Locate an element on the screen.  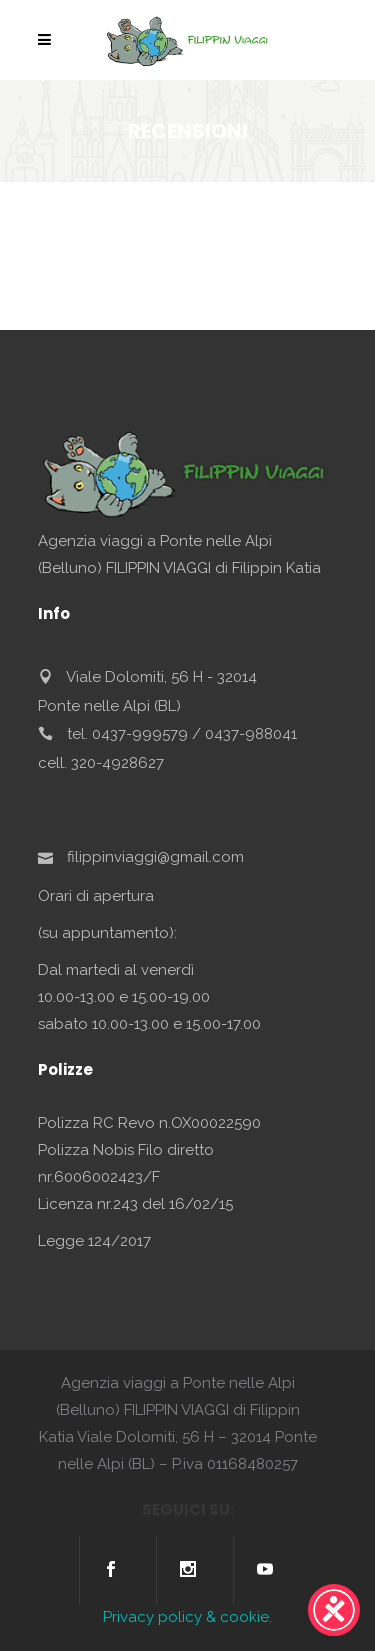
Legge 124/2017 is located at coordinates (94, 1241).